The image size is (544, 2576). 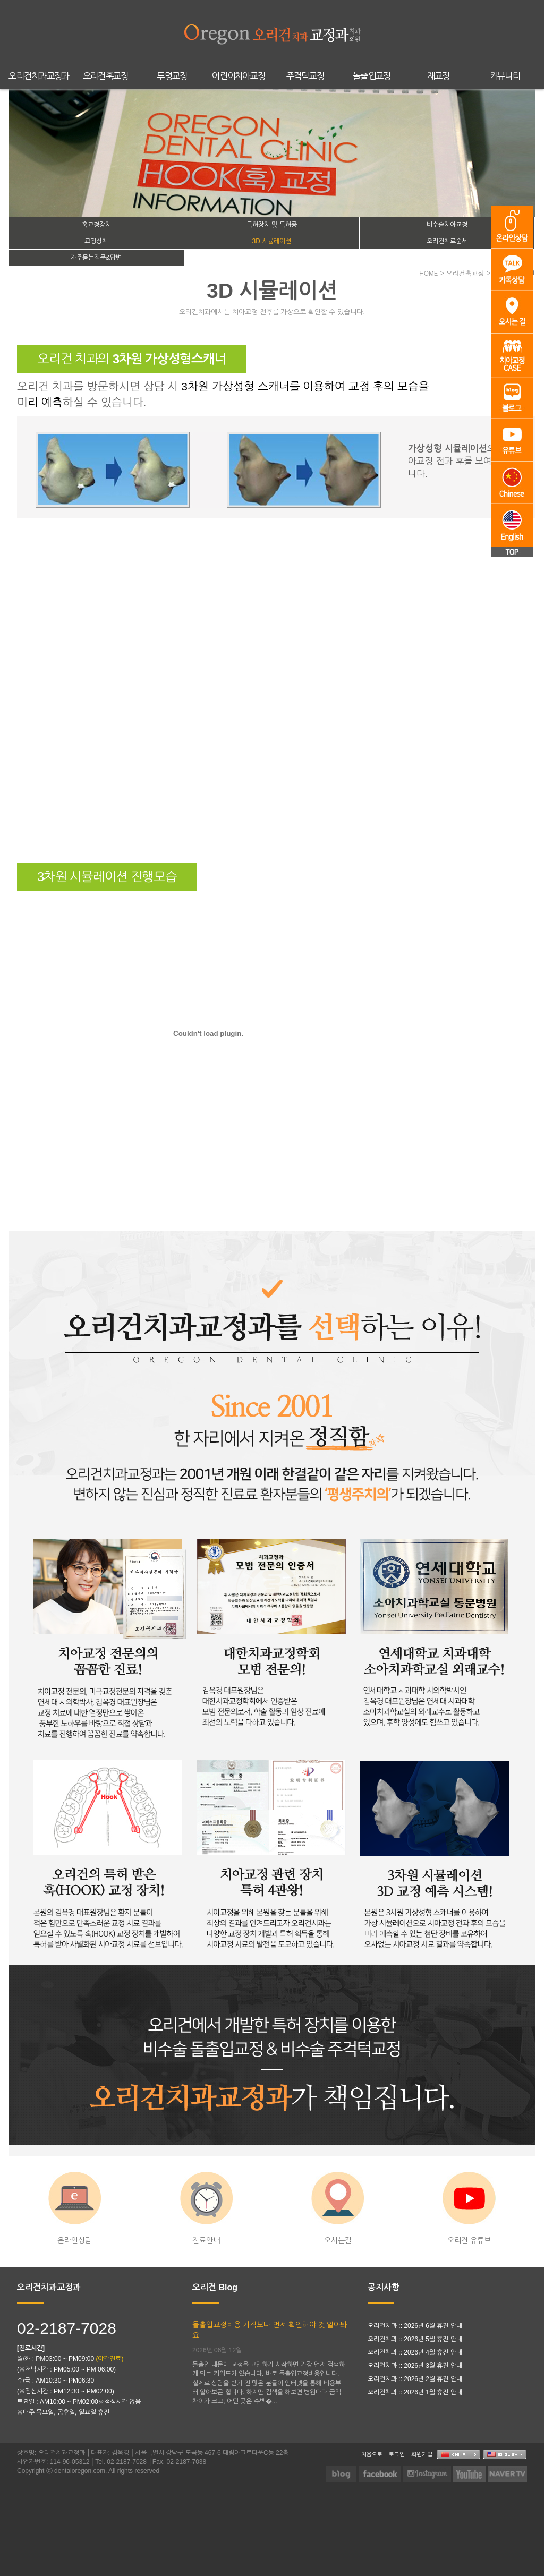 I want to click on 오리건치과교정과, so click(x=39, y=76).